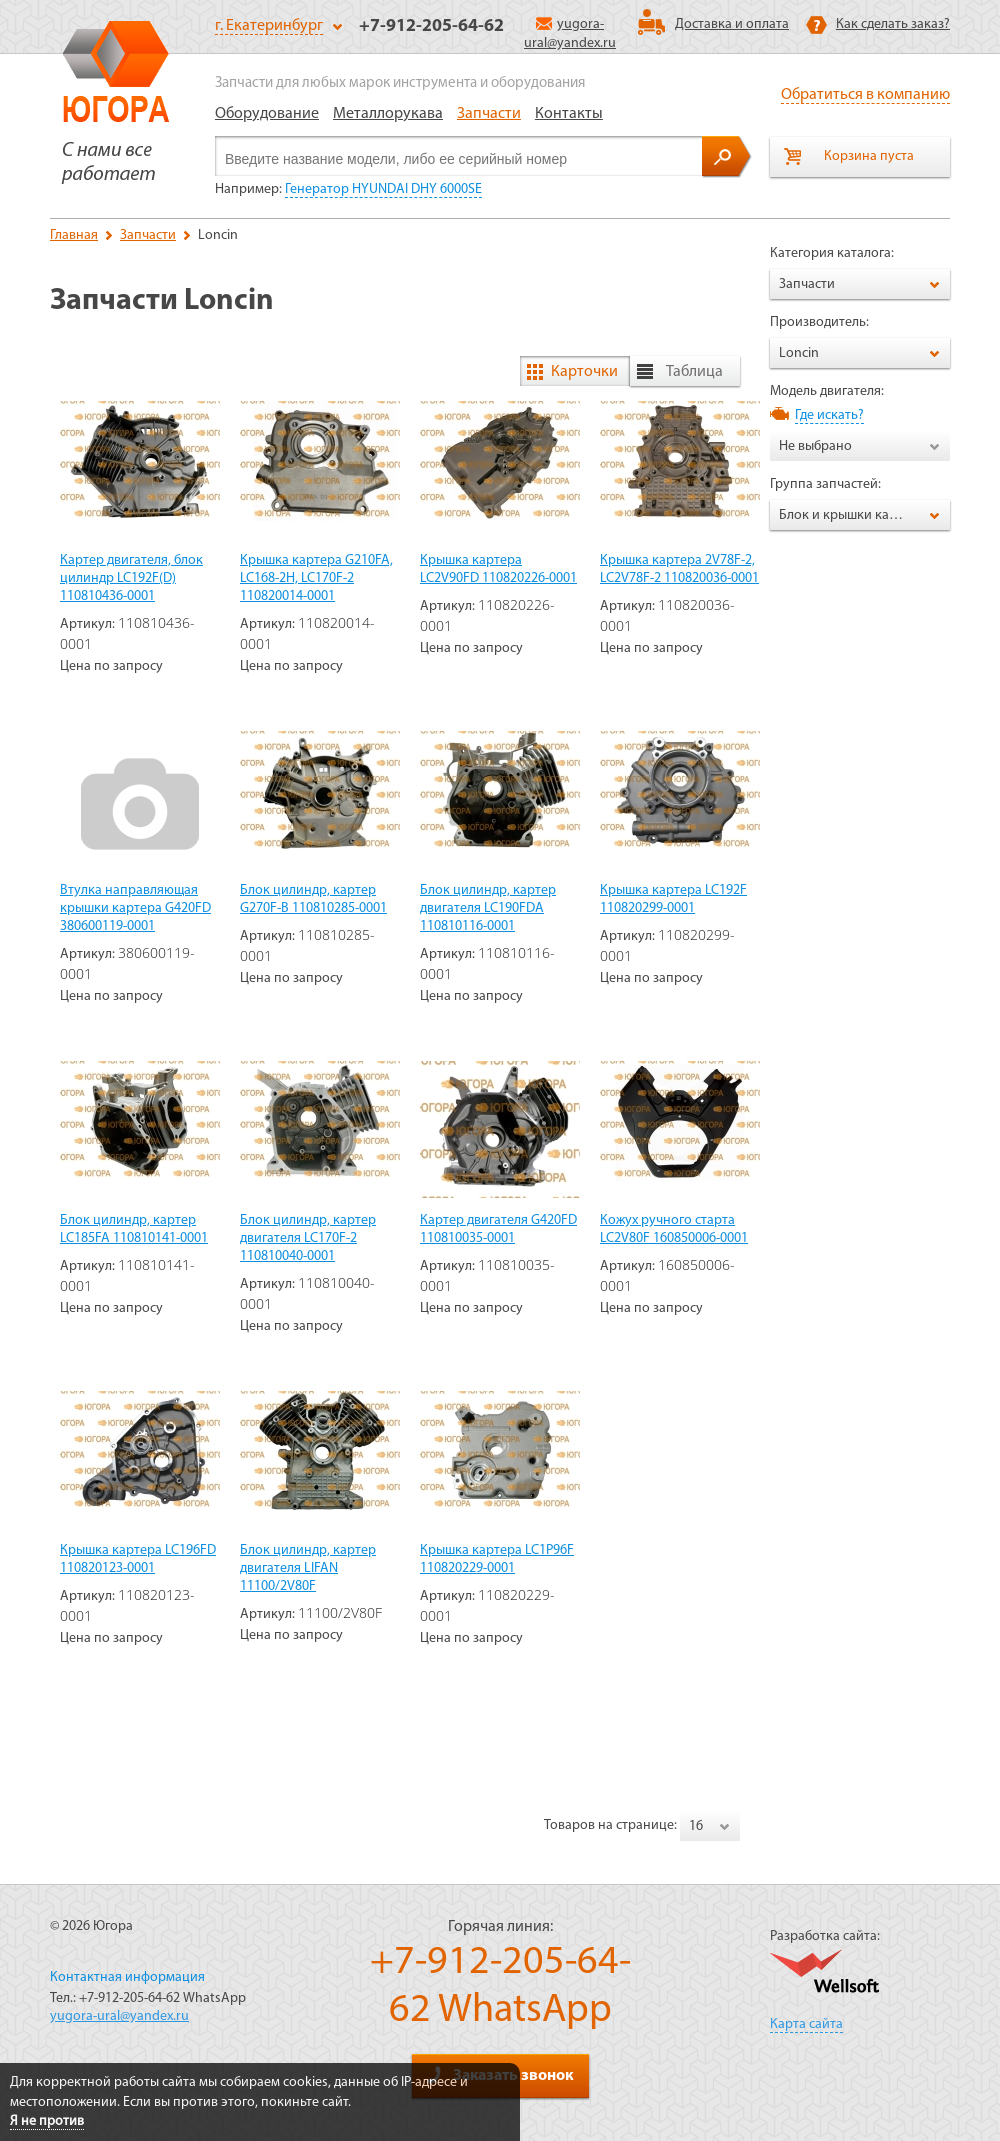 The image size is (1000, 2141). I want to click on Блок цилиндр, картер LC185FA 110810141-0001, so click(134, 1229).